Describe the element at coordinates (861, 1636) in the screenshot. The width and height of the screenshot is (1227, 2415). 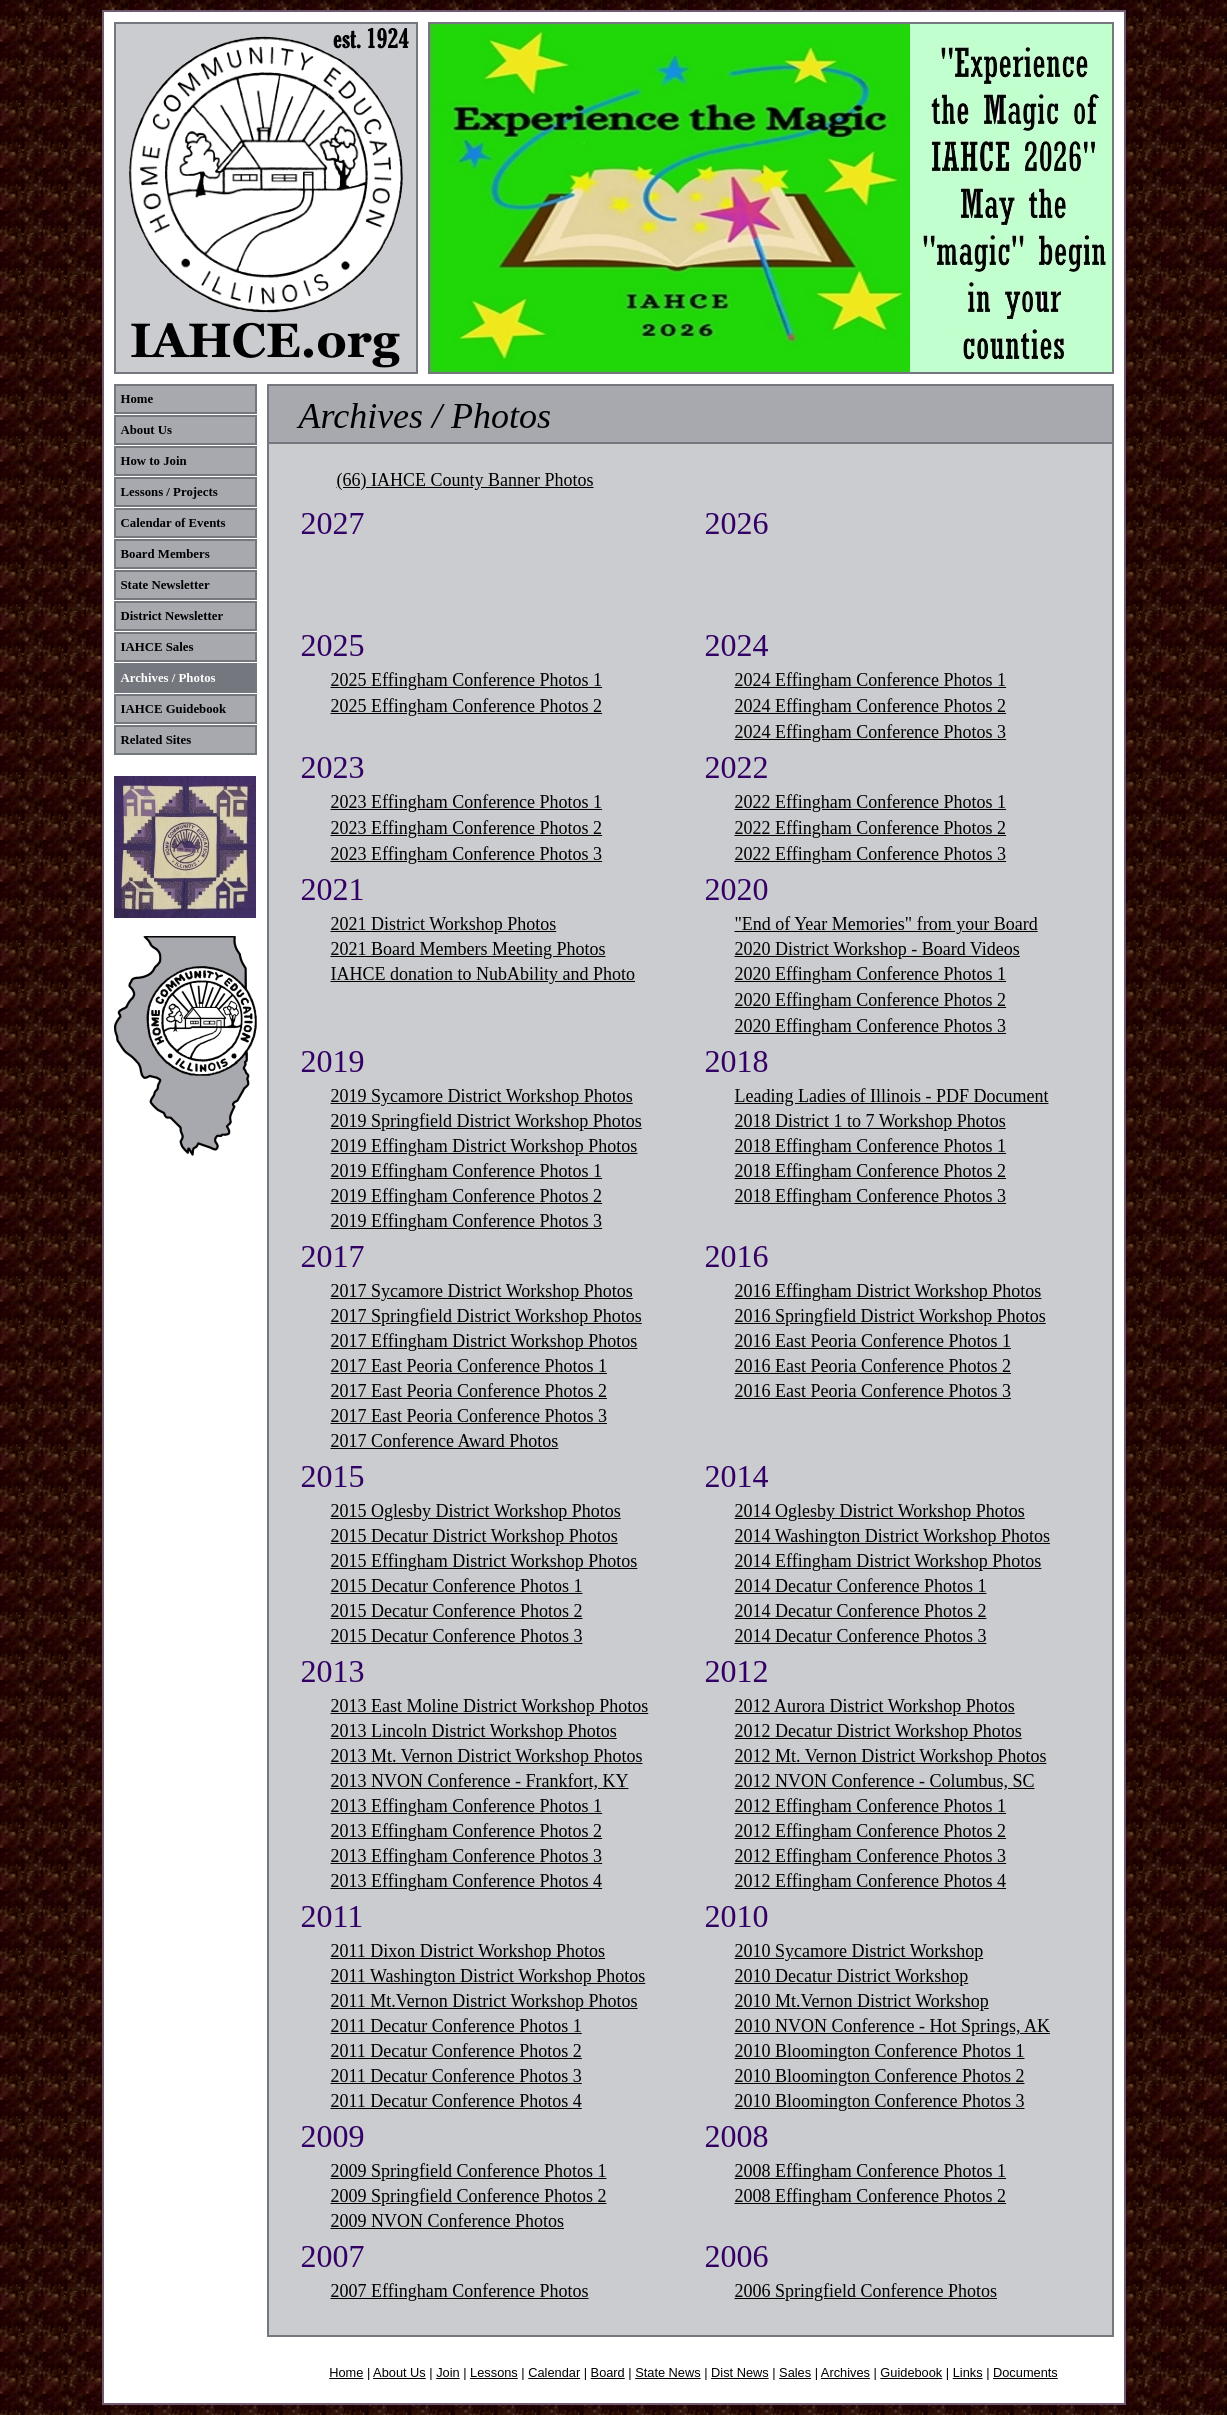
I see `2014 Decatur Conference Photos 3` at that location.